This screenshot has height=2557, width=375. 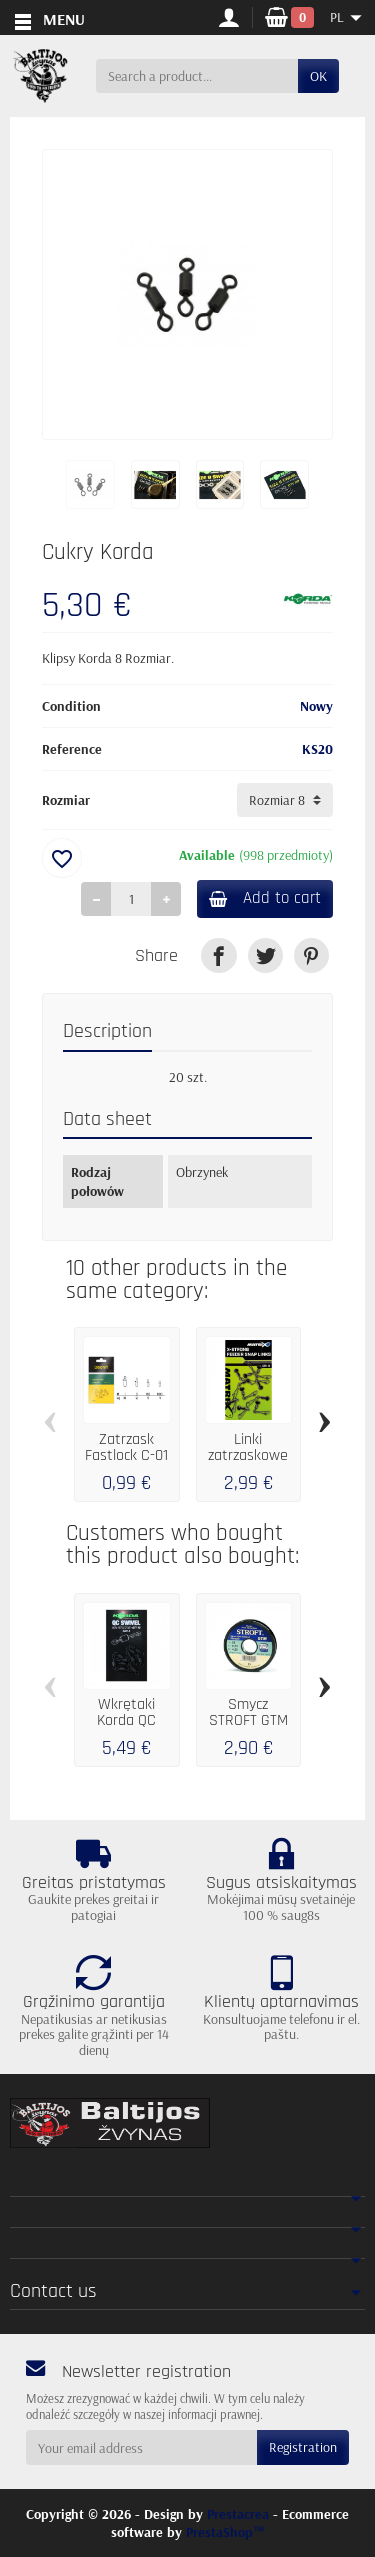 What do you see at coordinates (218, 955) in the screenshot?
I see `[link]` at bounding box center [218, 955].